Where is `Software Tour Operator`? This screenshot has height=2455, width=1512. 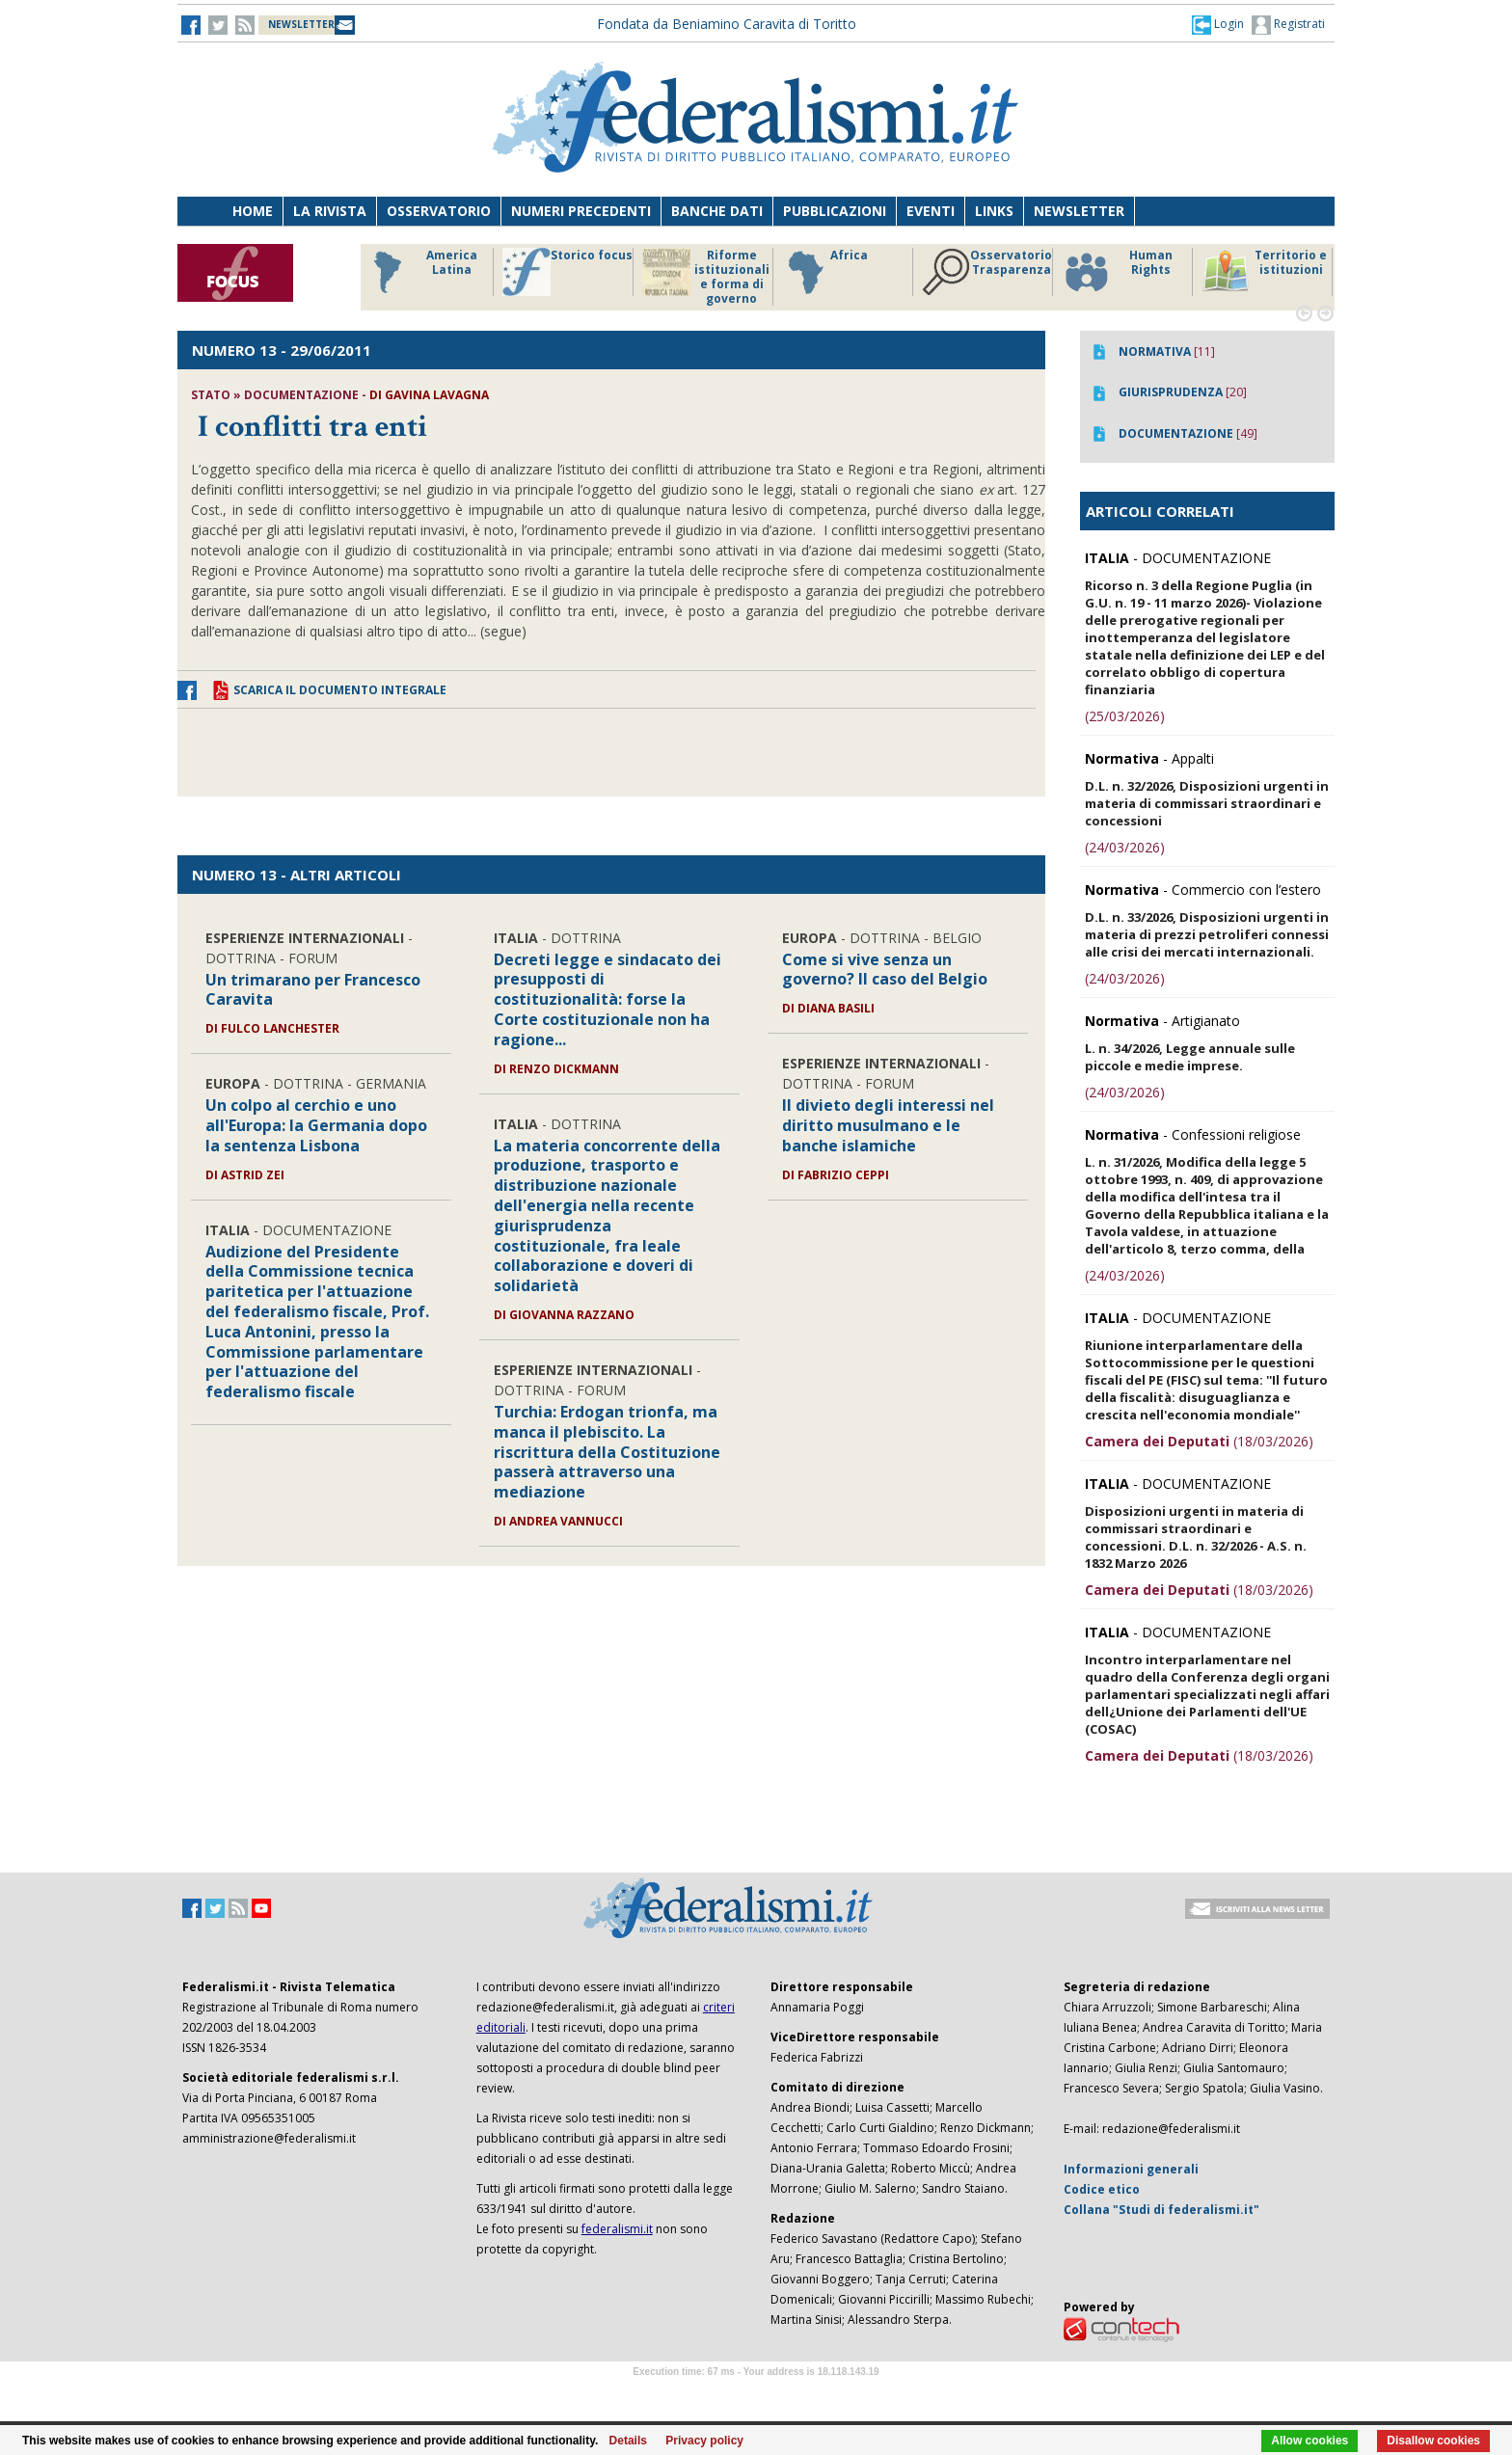 Software Tour Operator is located at coordinates (756, 2393).